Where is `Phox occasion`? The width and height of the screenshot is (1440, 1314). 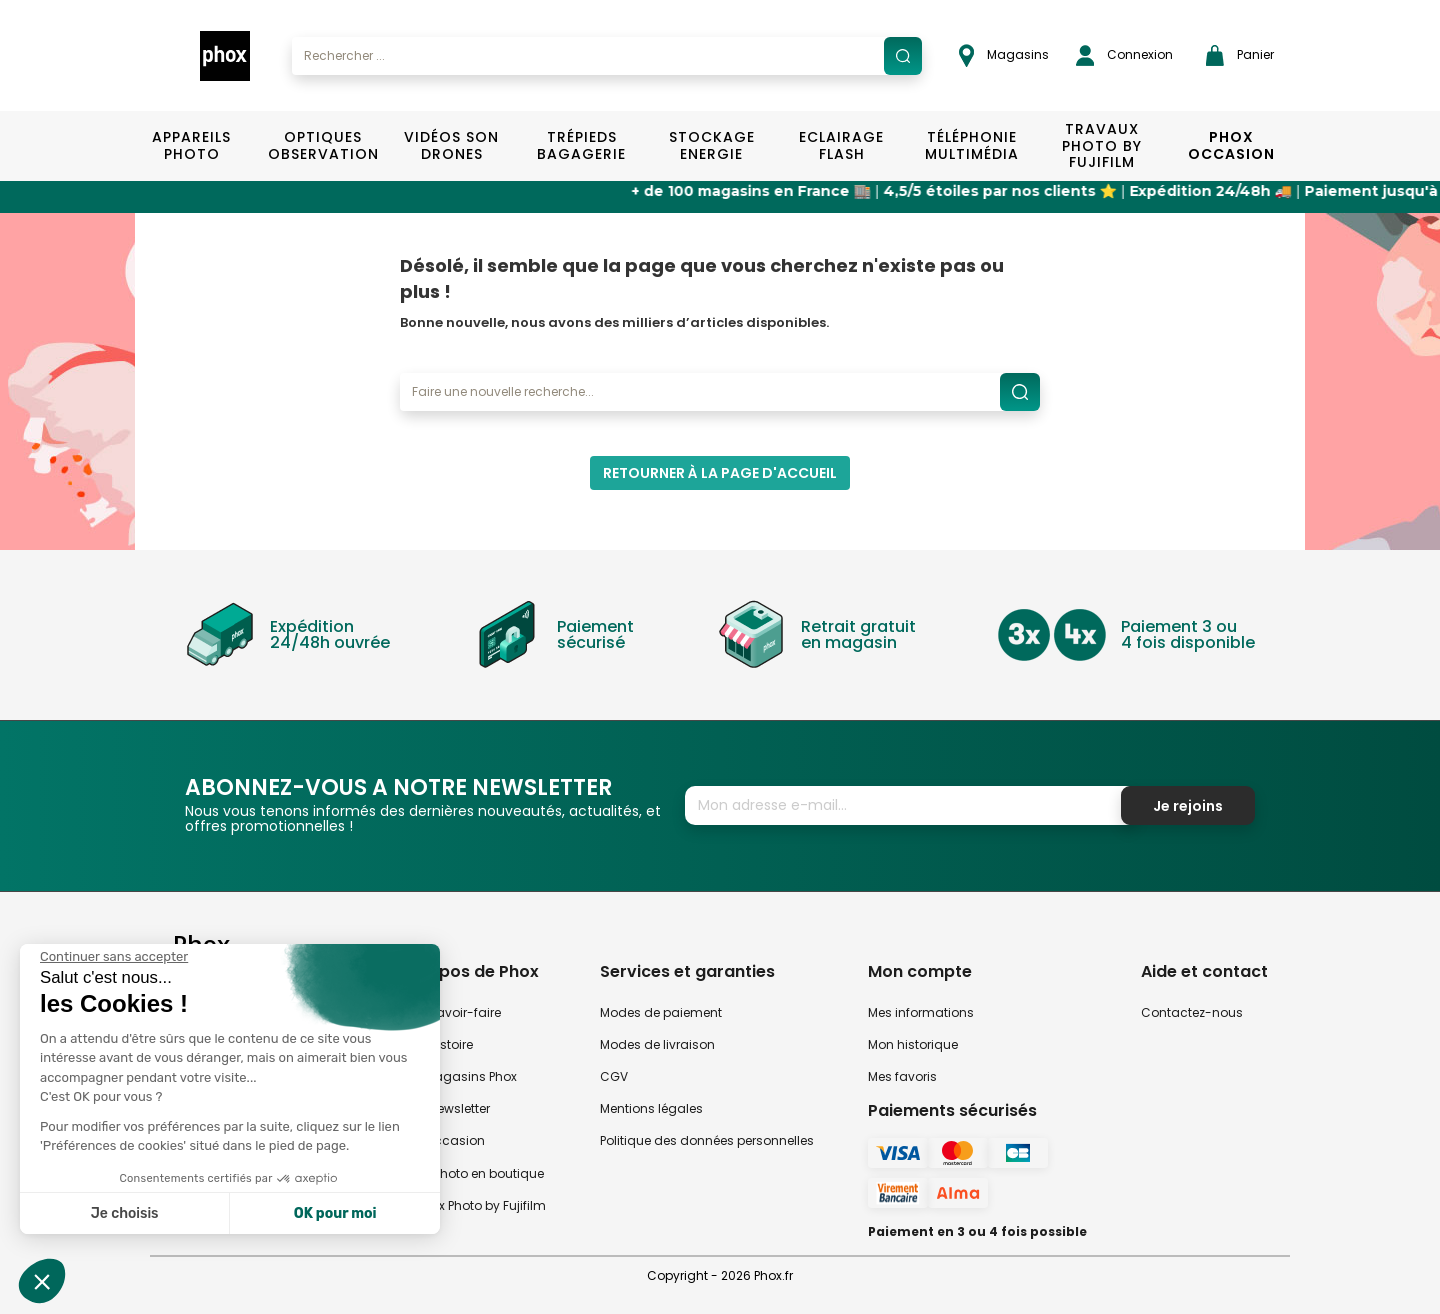 Phox occasion is located at coordinates (440, 1140).